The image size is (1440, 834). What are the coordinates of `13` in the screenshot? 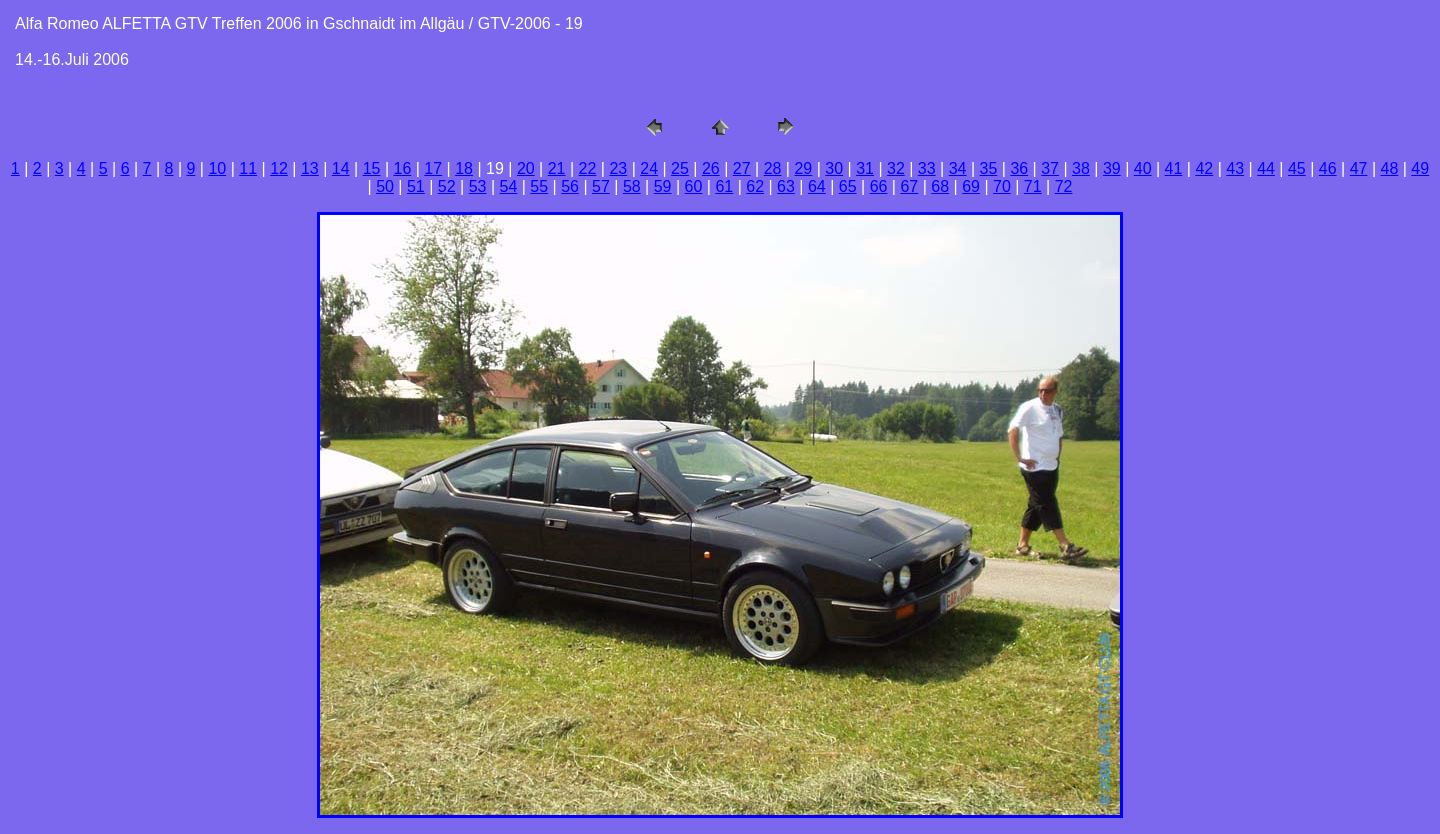 It's located at (310, 168).